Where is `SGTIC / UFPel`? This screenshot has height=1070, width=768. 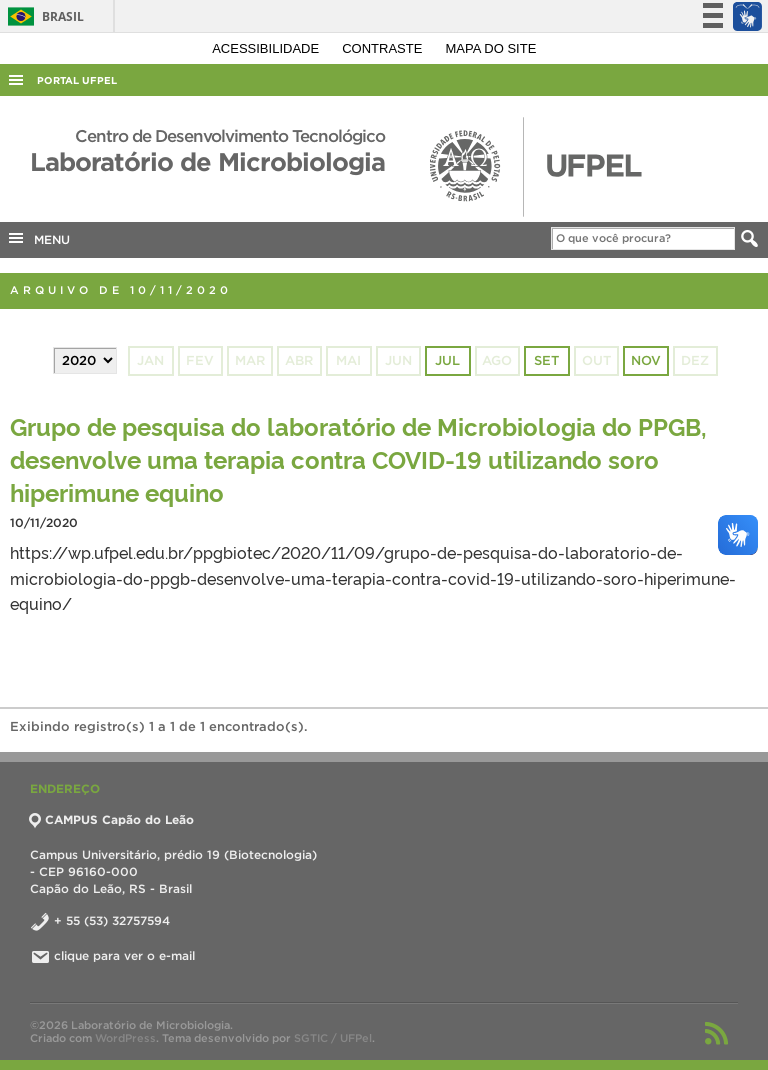
SGTIC / UFPel is located at coordinates (333, 1038).